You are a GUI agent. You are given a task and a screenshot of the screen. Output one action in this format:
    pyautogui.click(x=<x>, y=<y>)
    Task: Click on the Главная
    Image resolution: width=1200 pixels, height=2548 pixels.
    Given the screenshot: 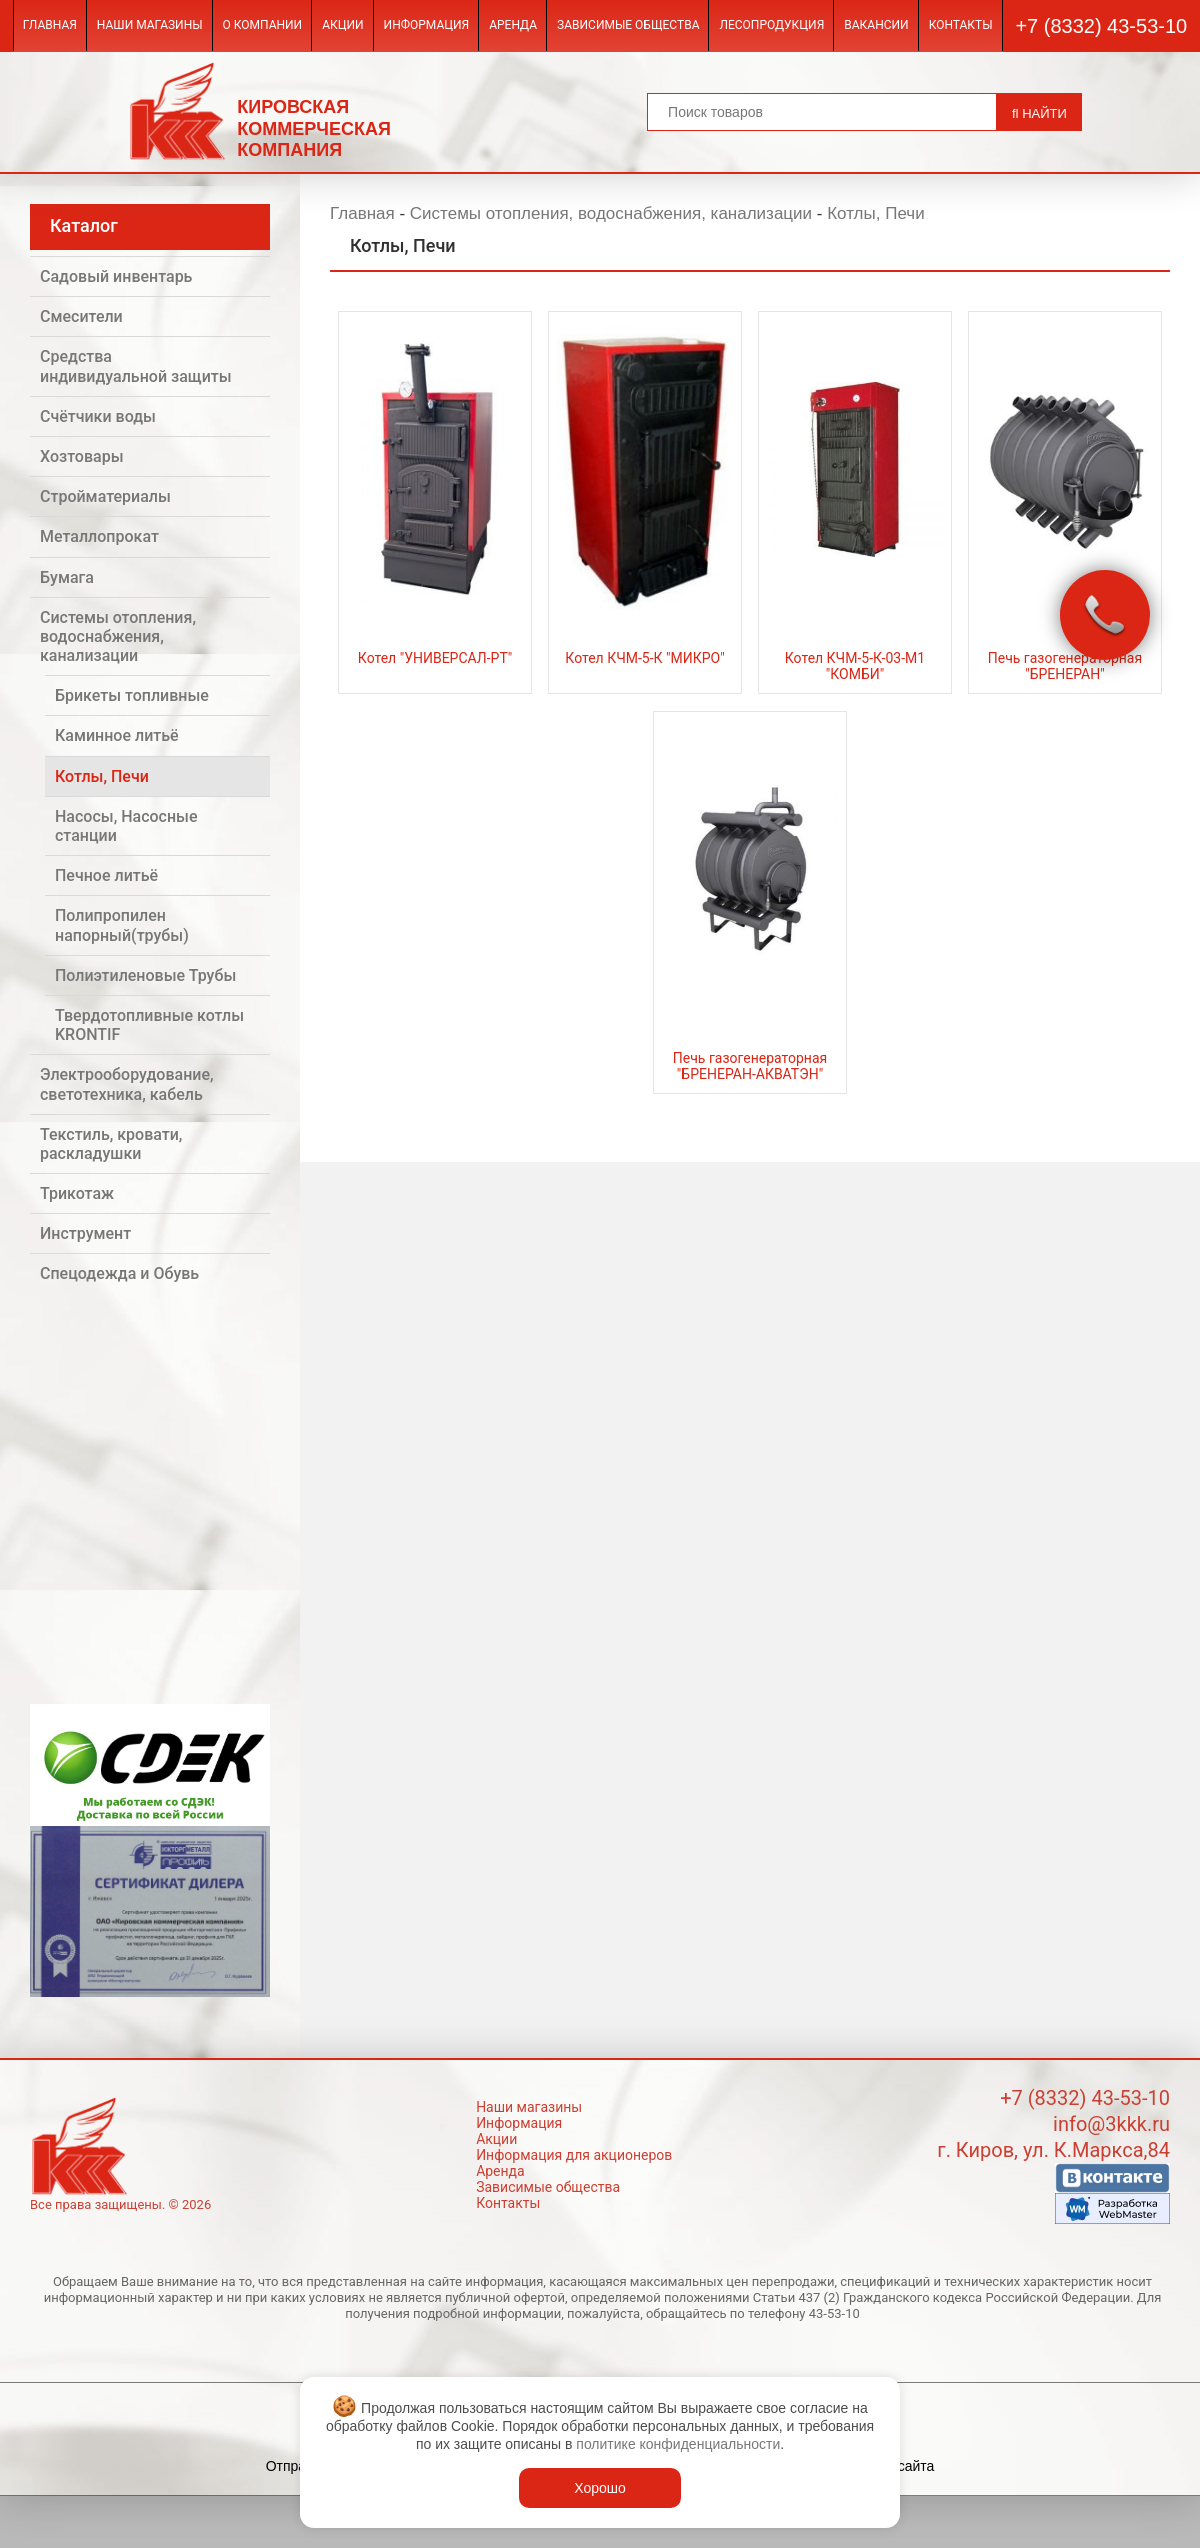 What is the action you would take?
    pyautogui.click(x=50, y=25)
    